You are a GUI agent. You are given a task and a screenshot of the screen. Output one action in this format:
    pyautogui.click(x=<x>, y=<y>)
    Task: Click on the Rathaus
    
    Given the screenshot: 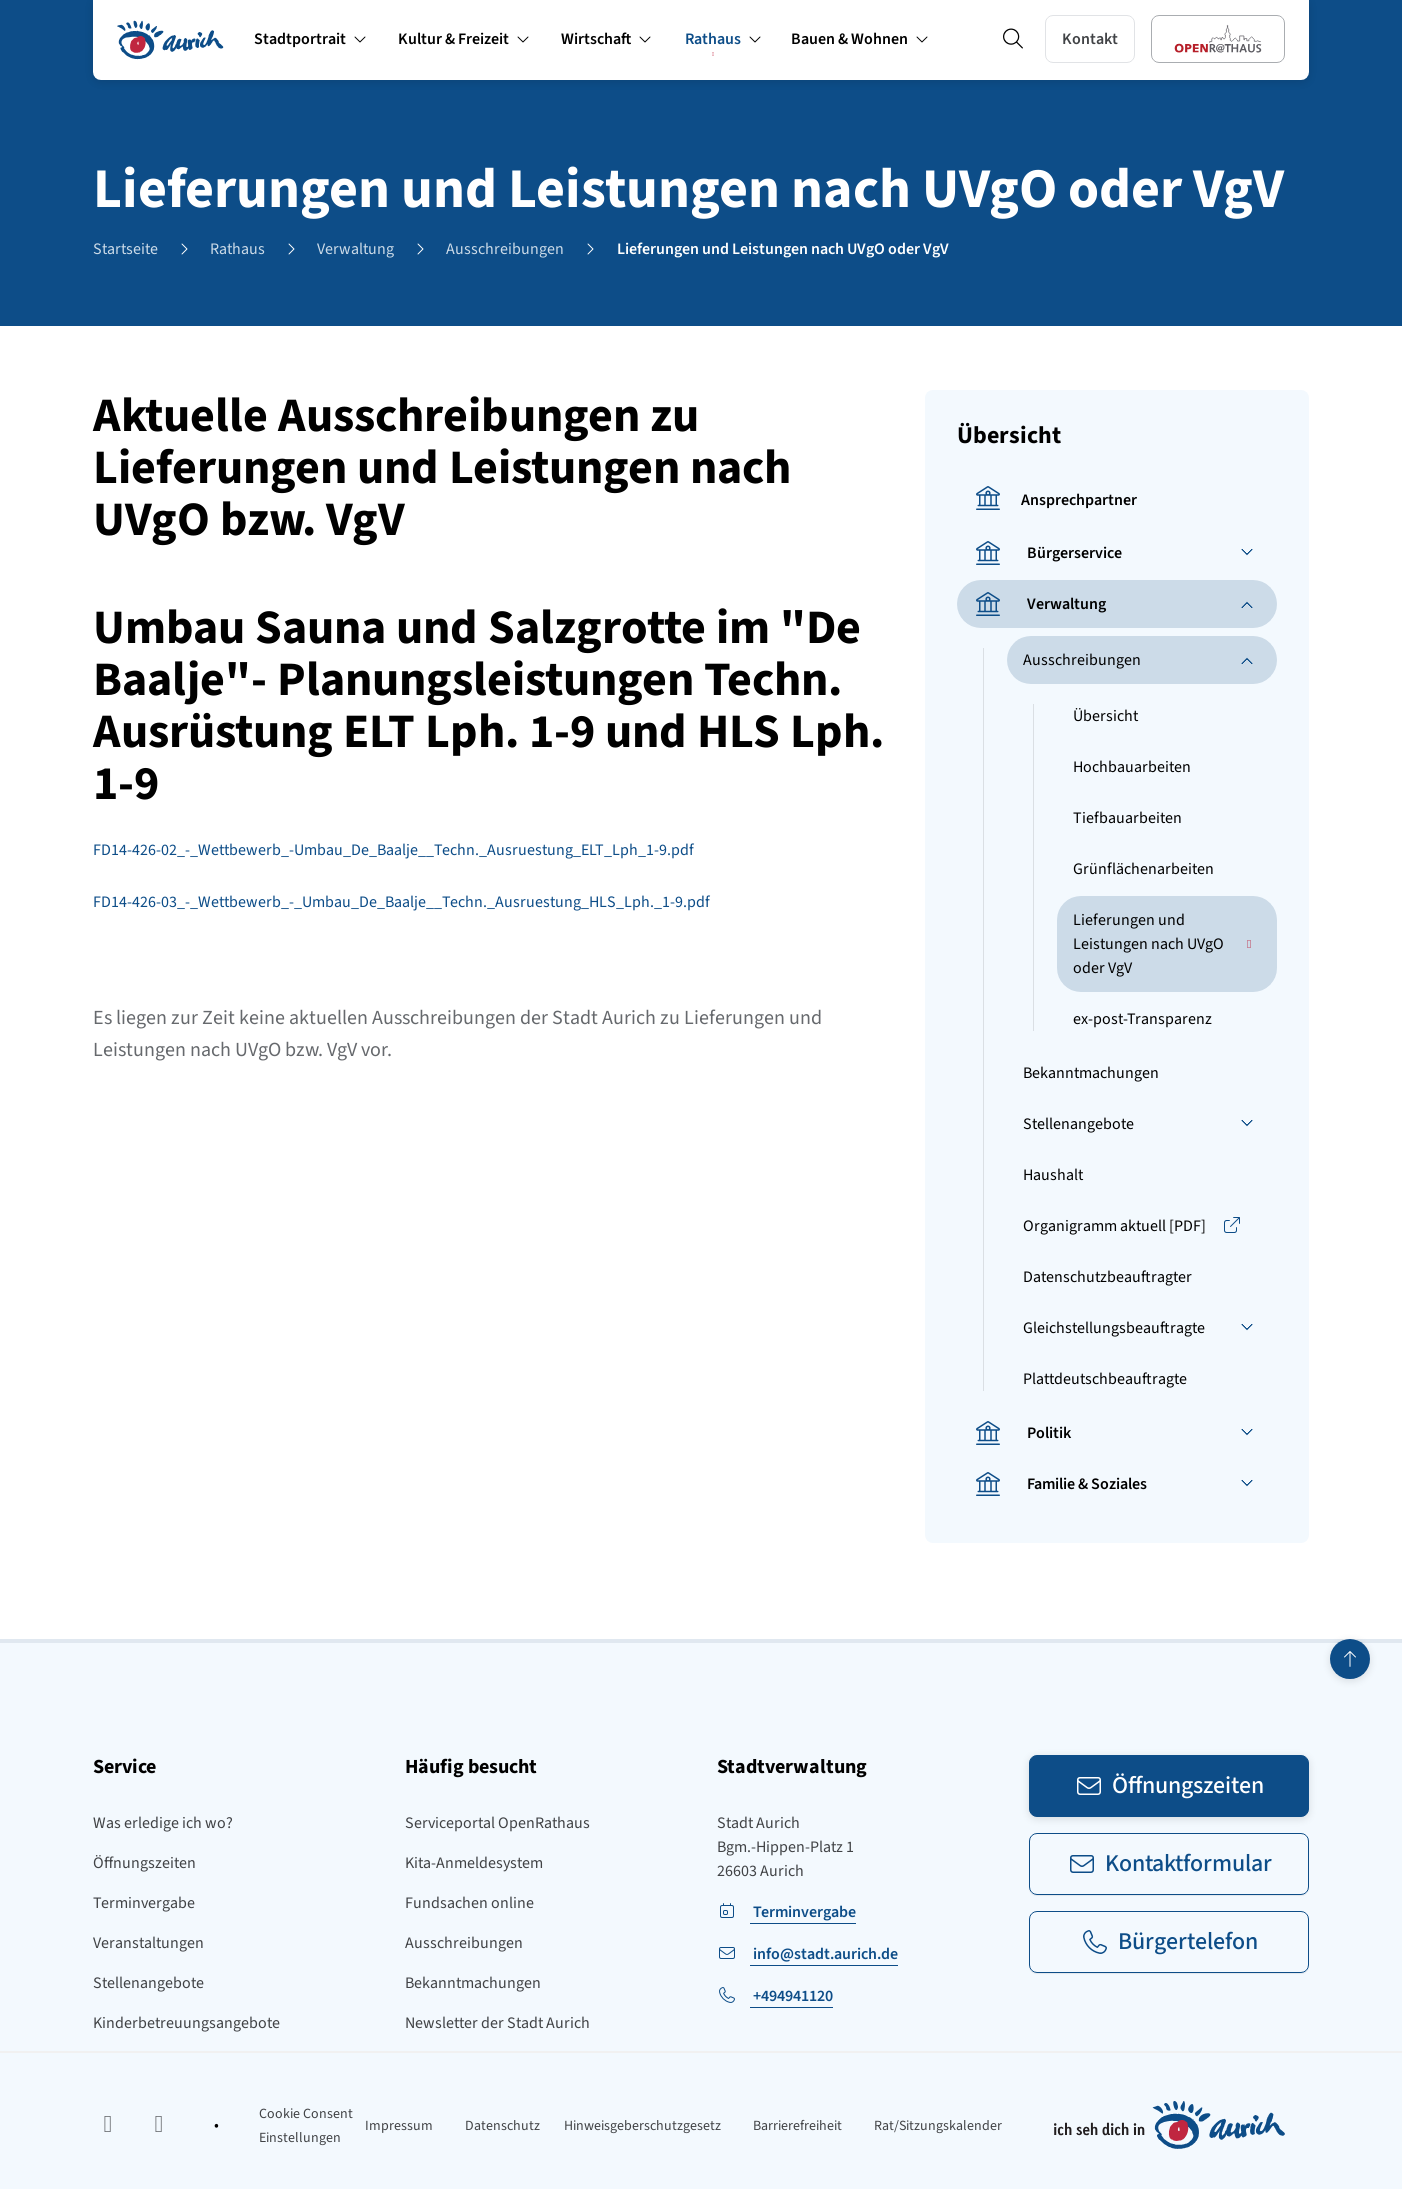 What is the action you would take?
    pyautogui.click(x=237, y=249)
    